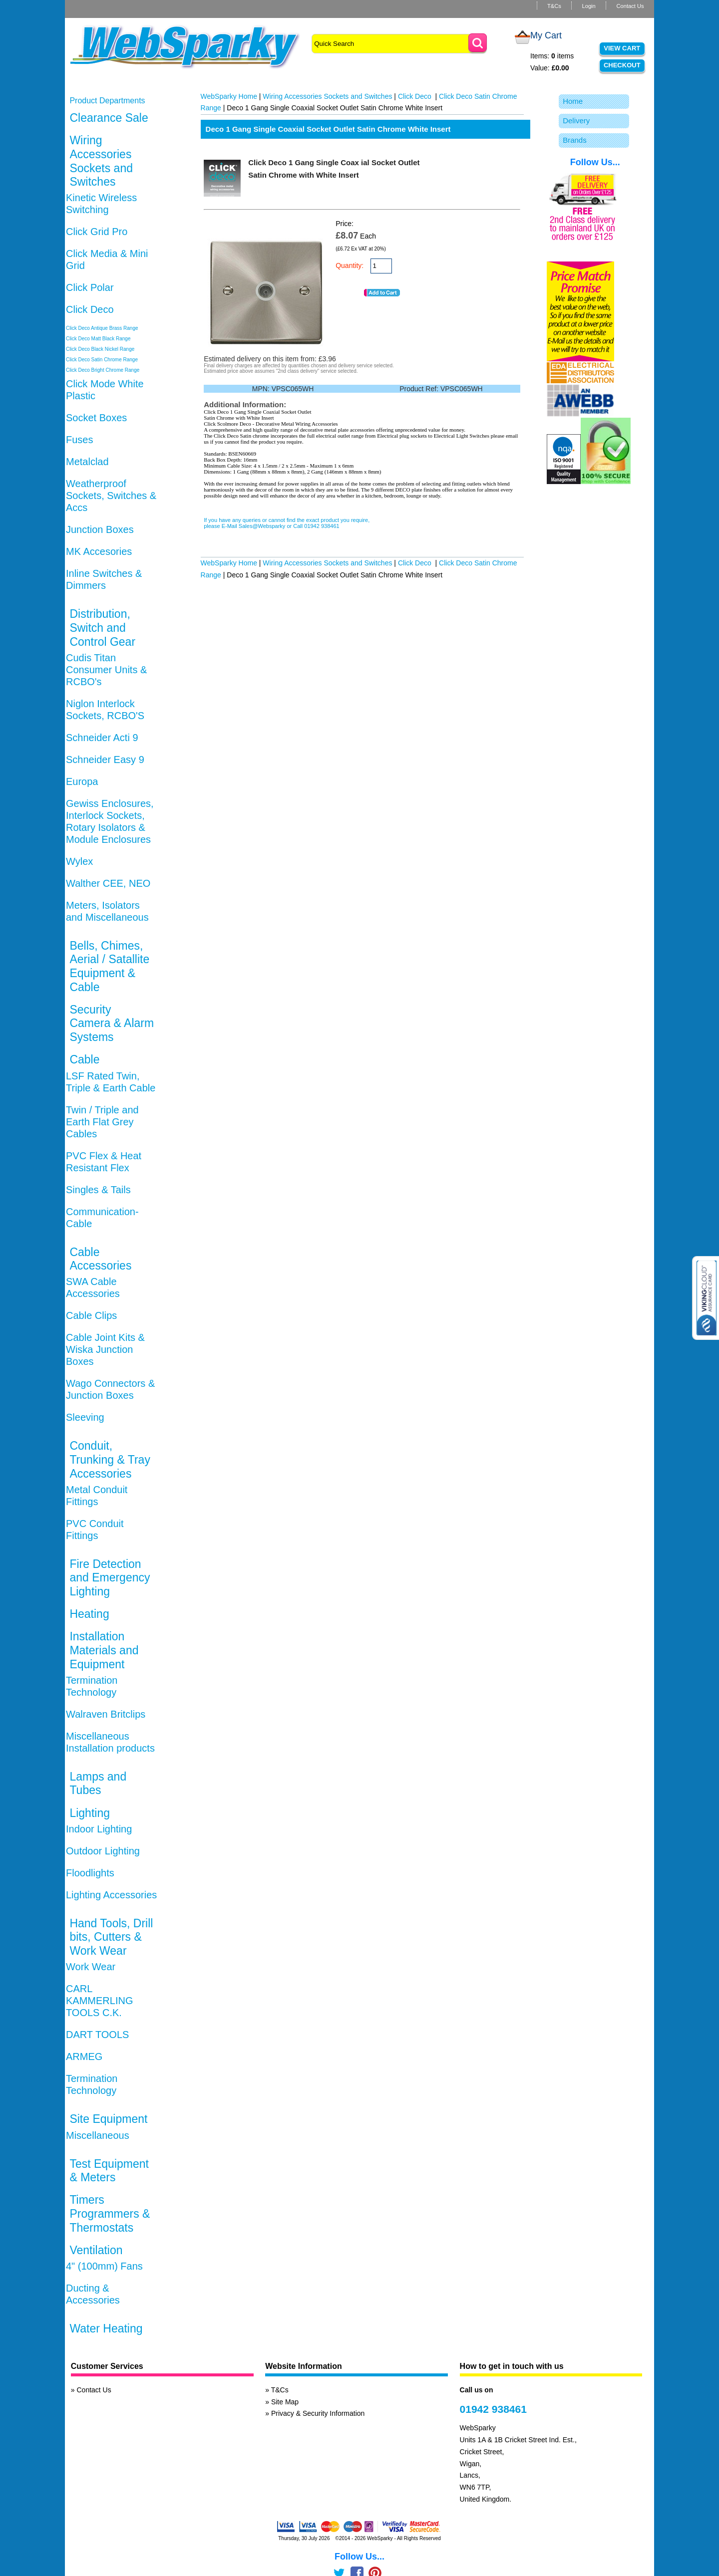 This screenshot has width=719, height=2576. I want to click on Ventilation, so click(95, 2250).